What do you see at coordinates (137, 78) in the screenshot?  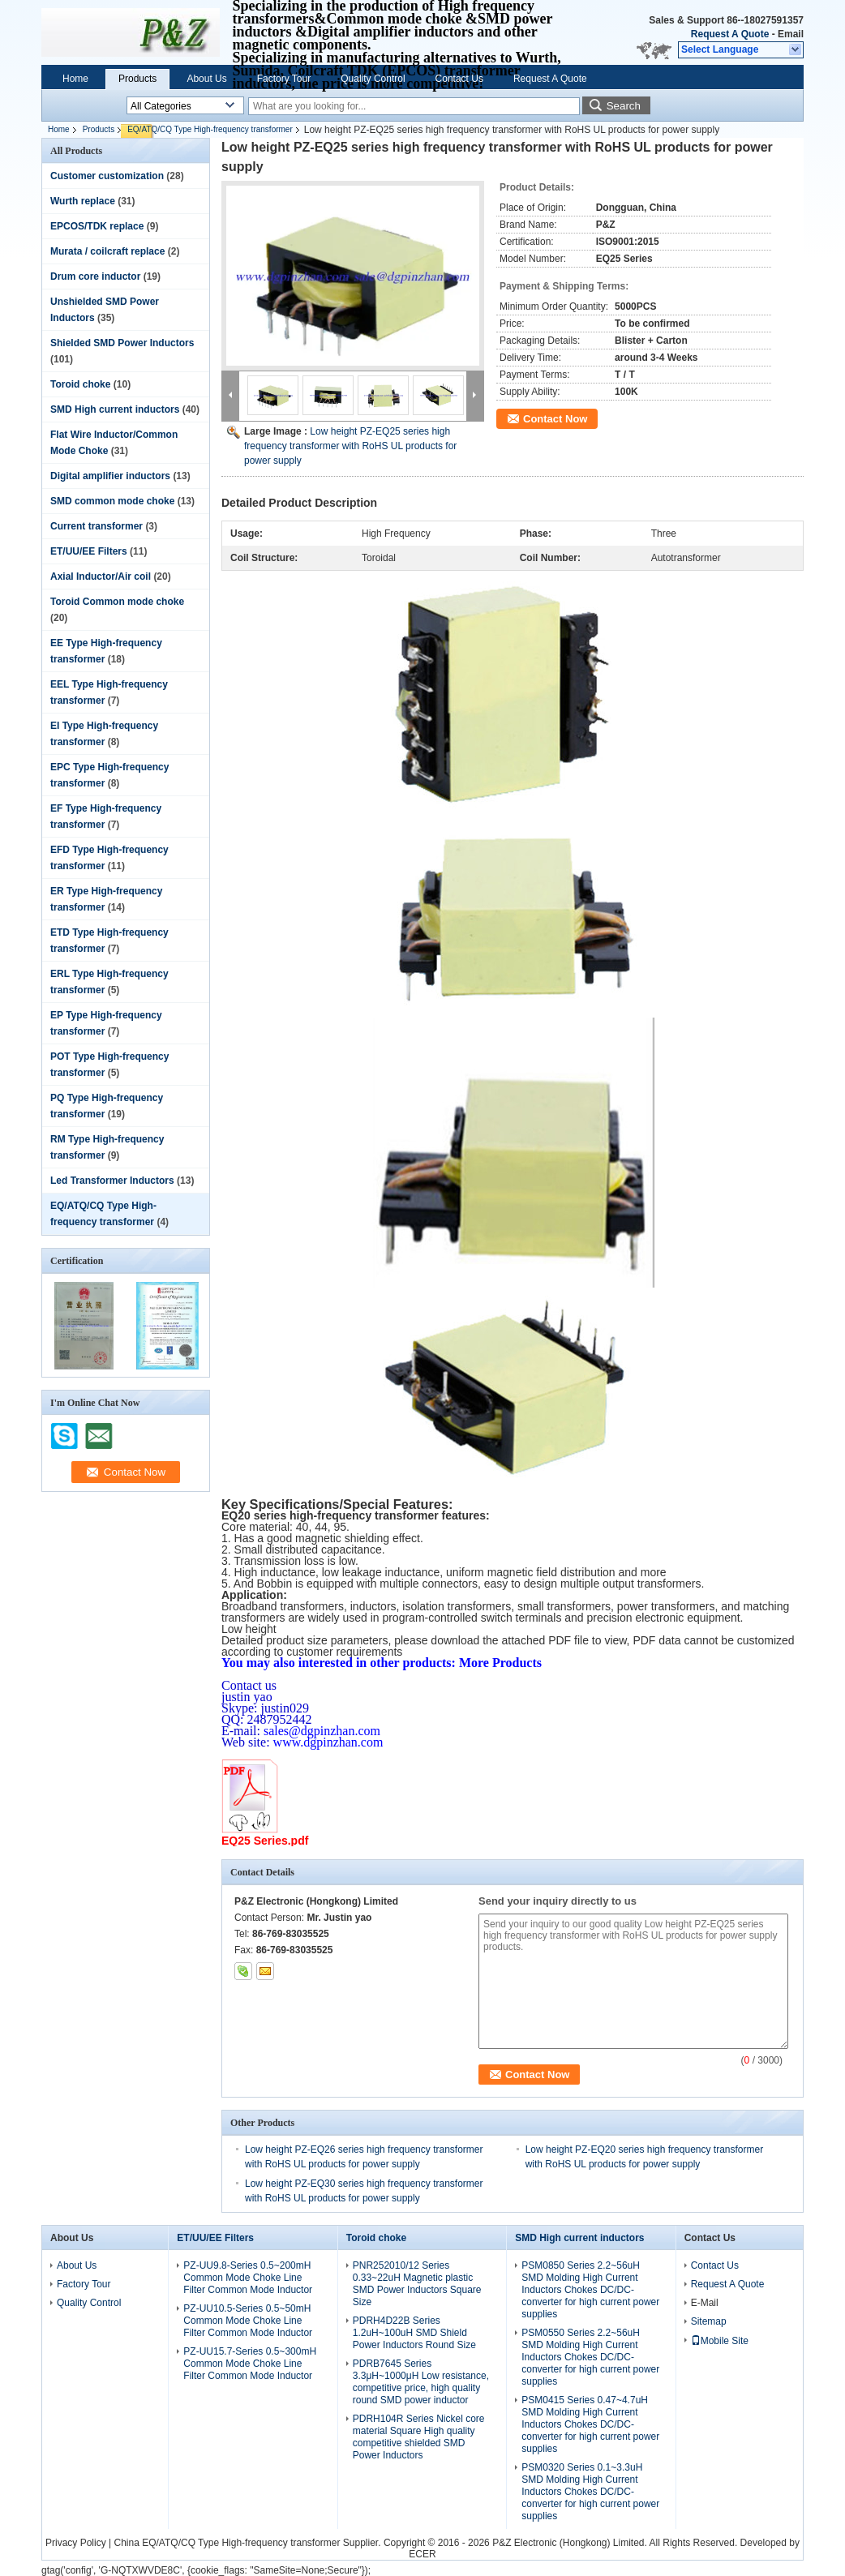 I see `Products` at bounding box center [137, 78].